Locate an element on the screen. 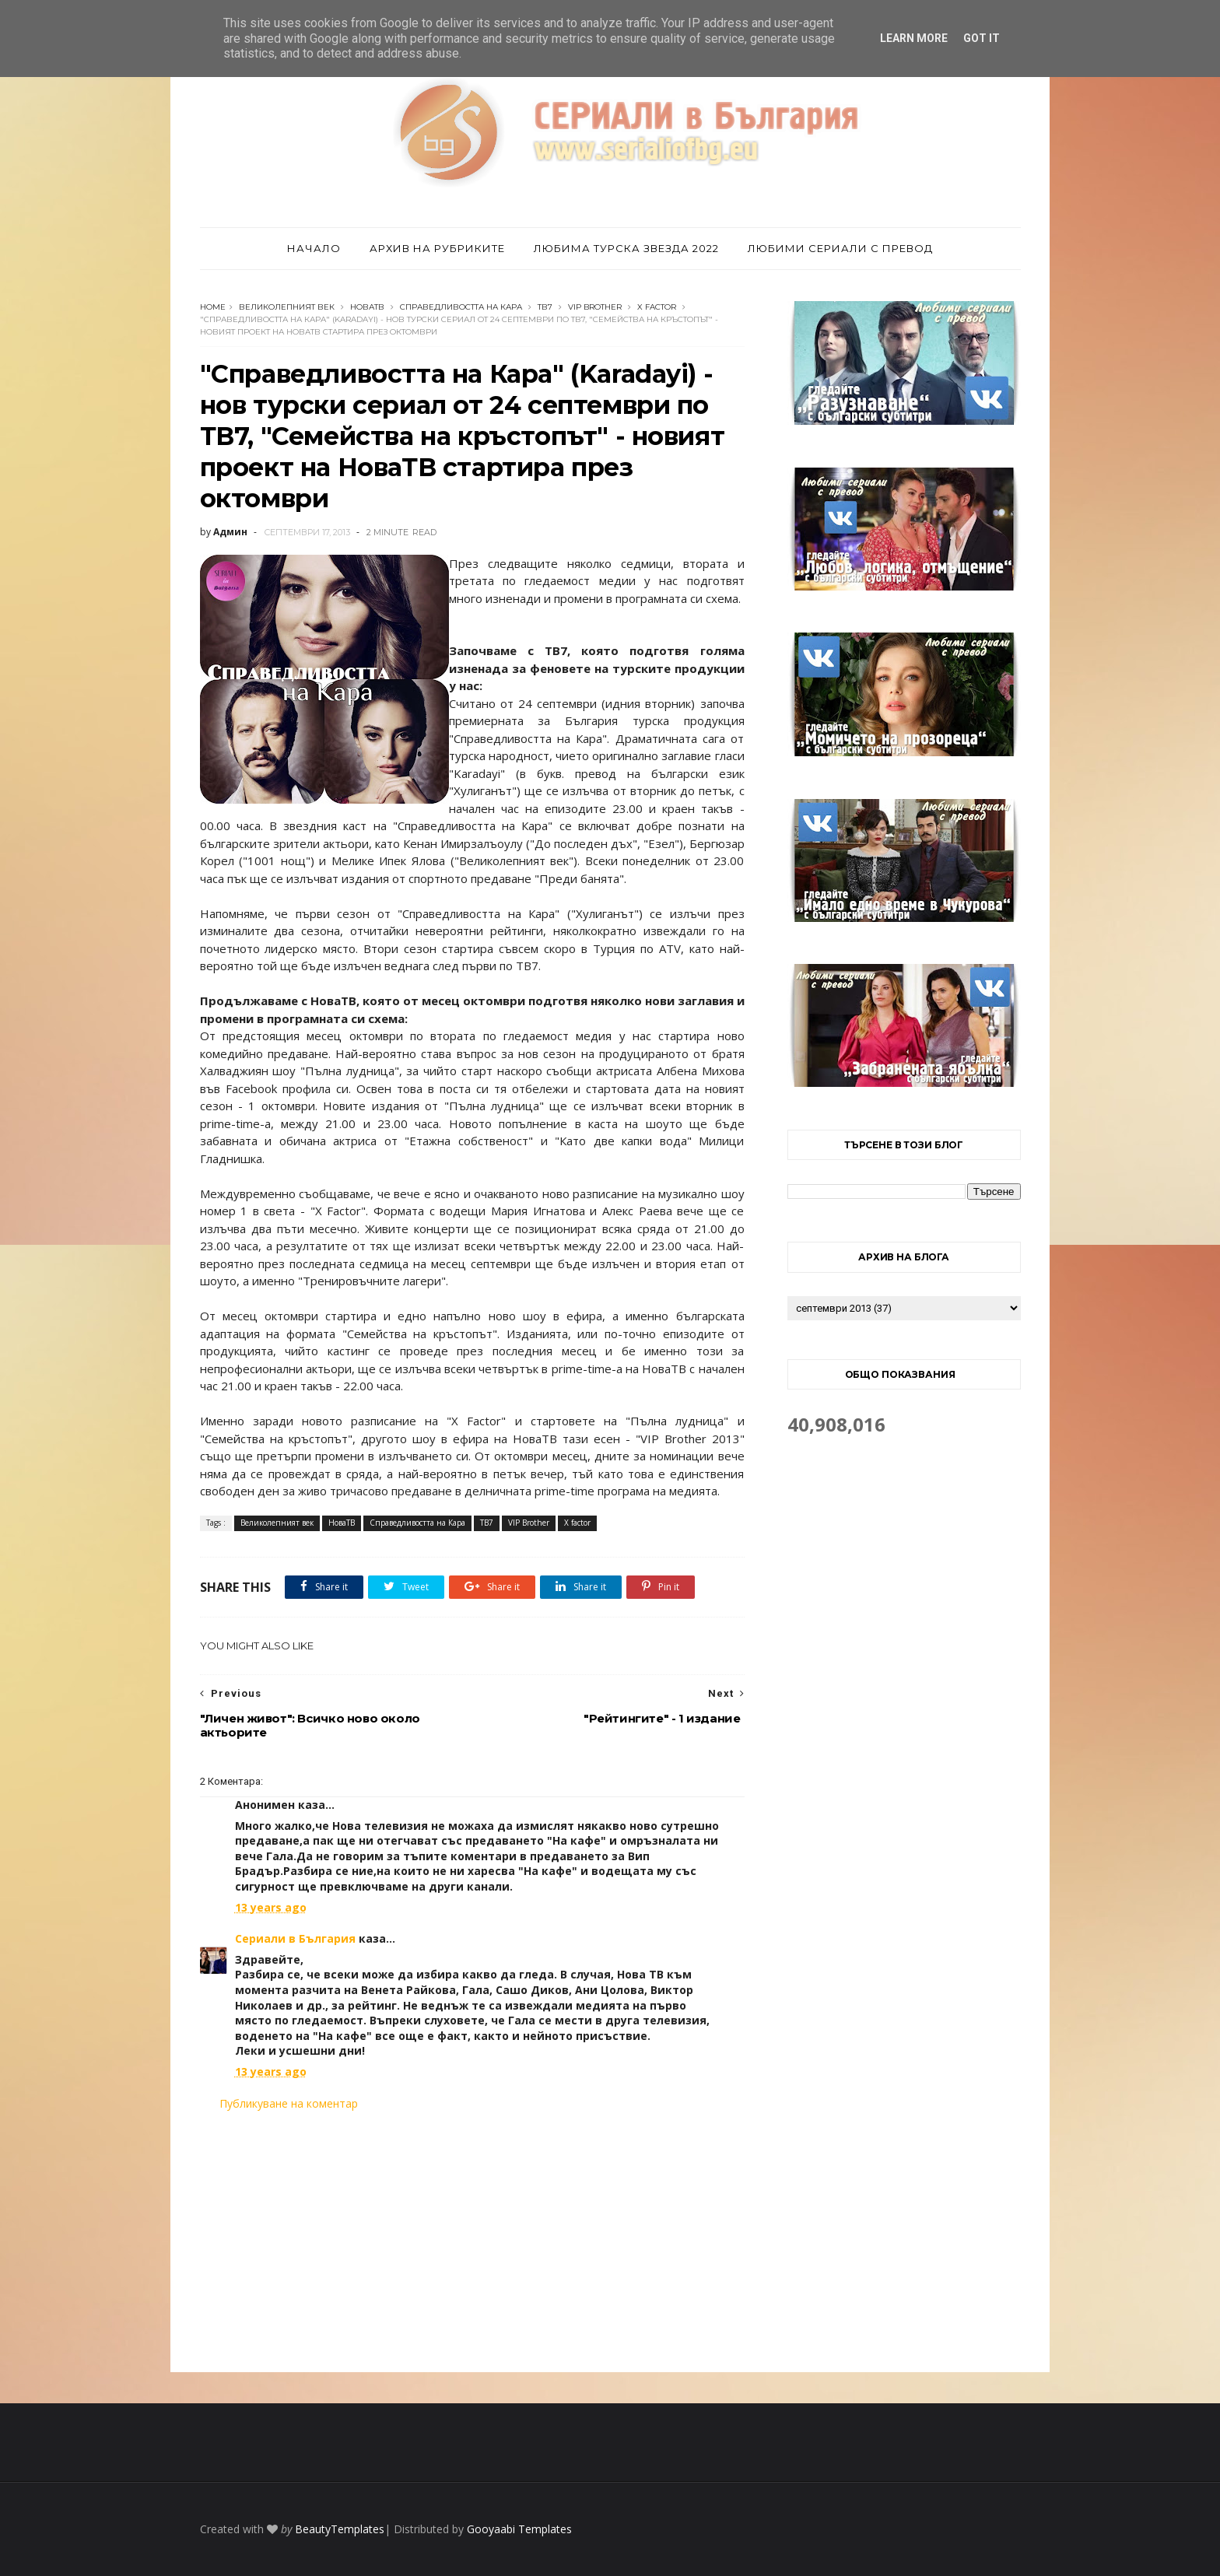  Архив на рубриките is located at coordinates (437, 248).